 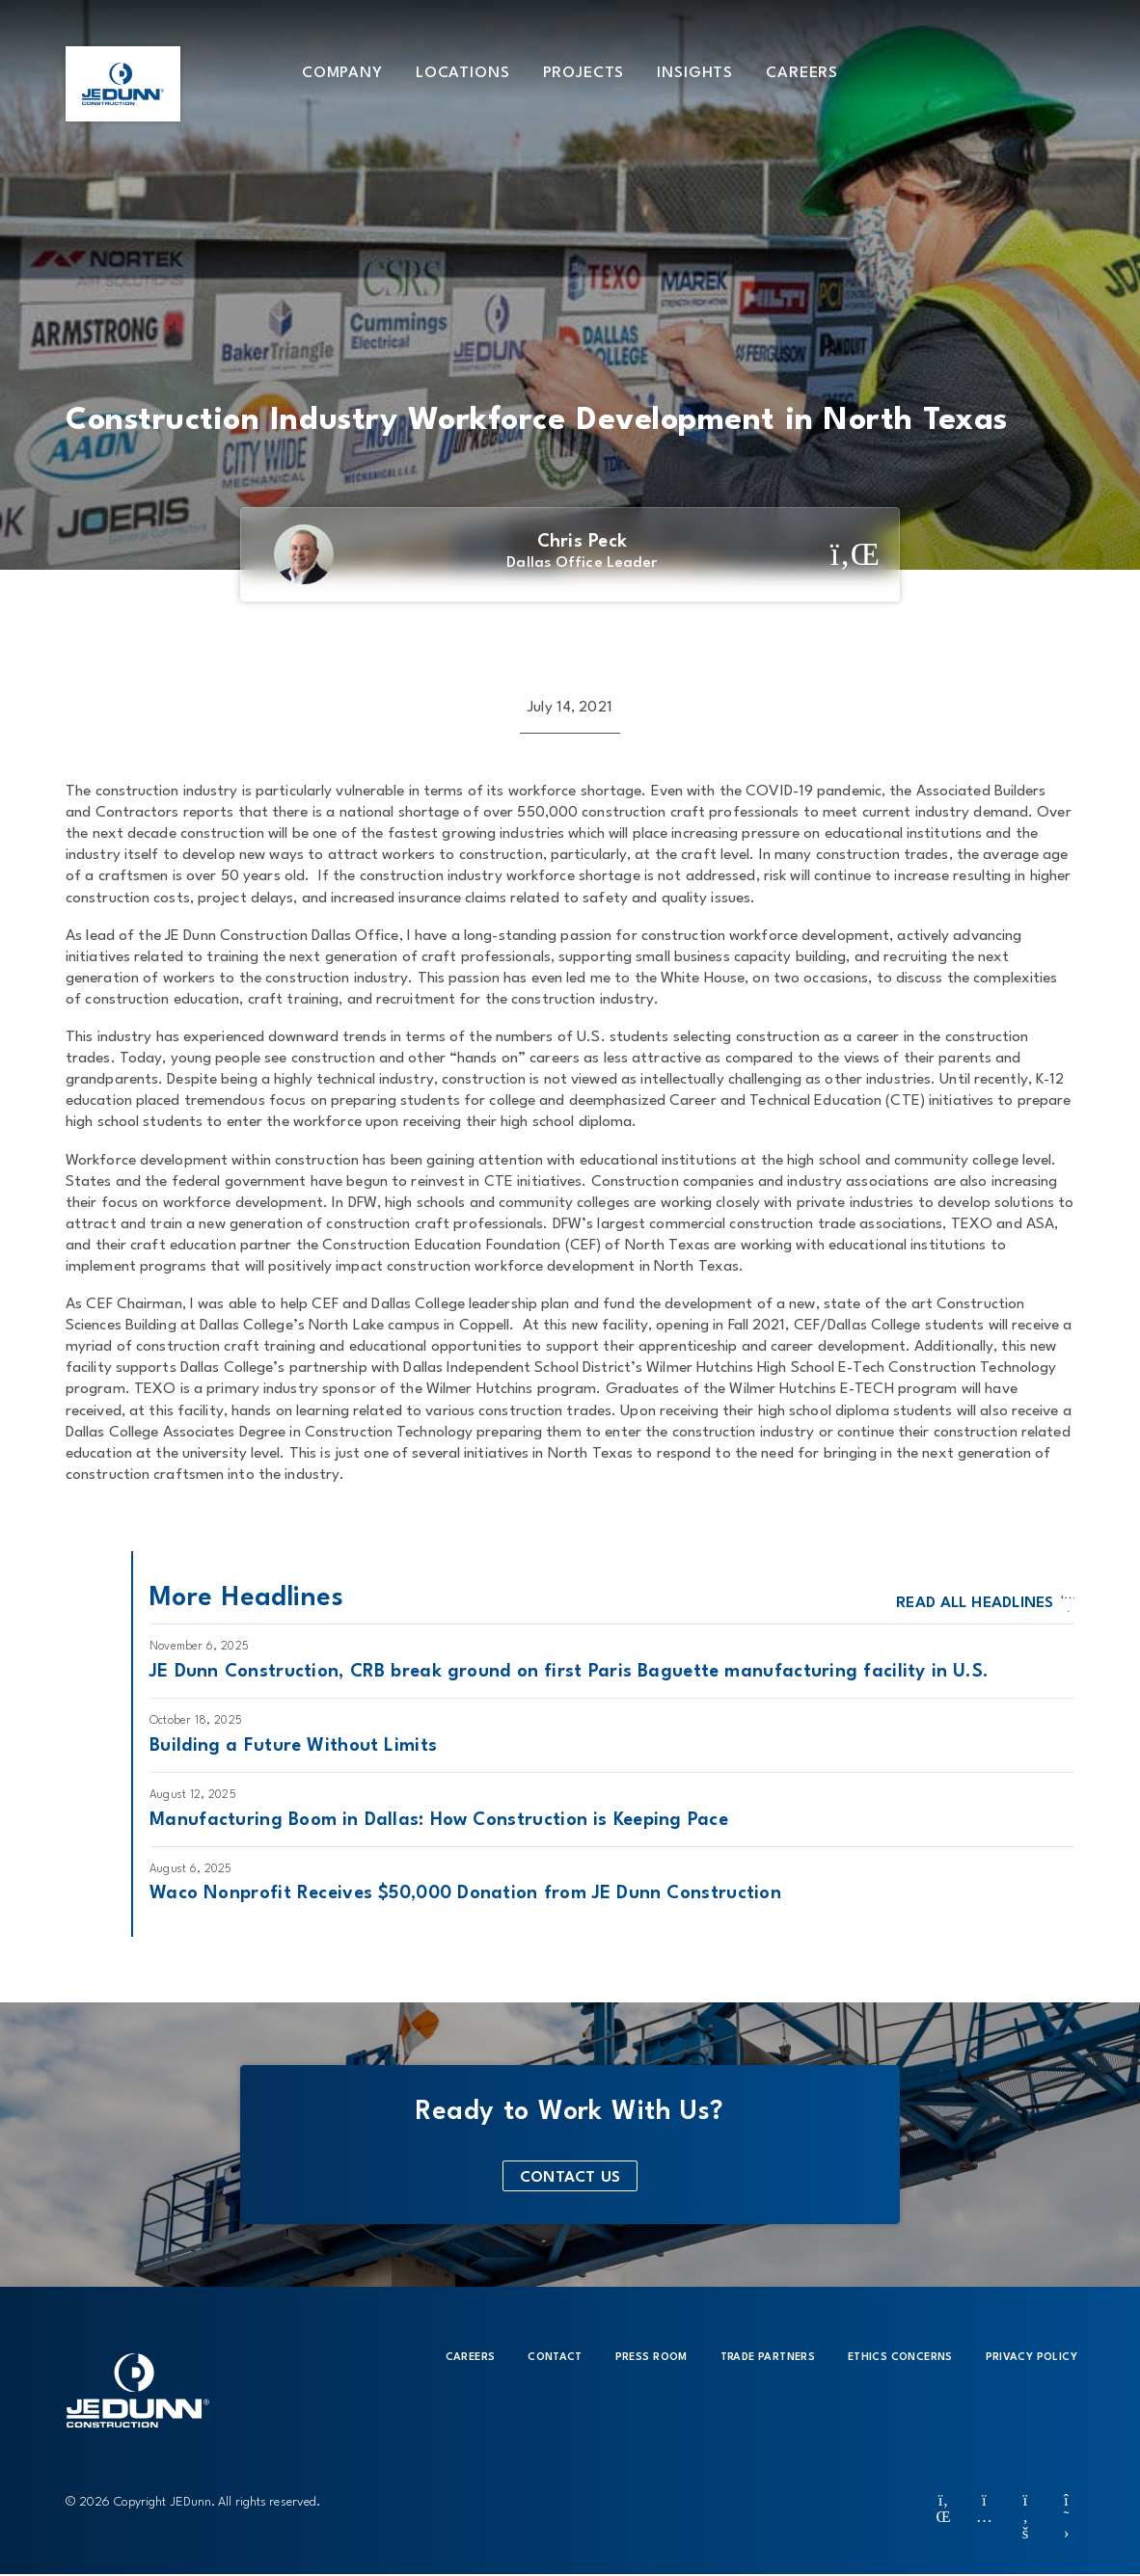 I want to click on Careers, so click(x=470, y=2357).